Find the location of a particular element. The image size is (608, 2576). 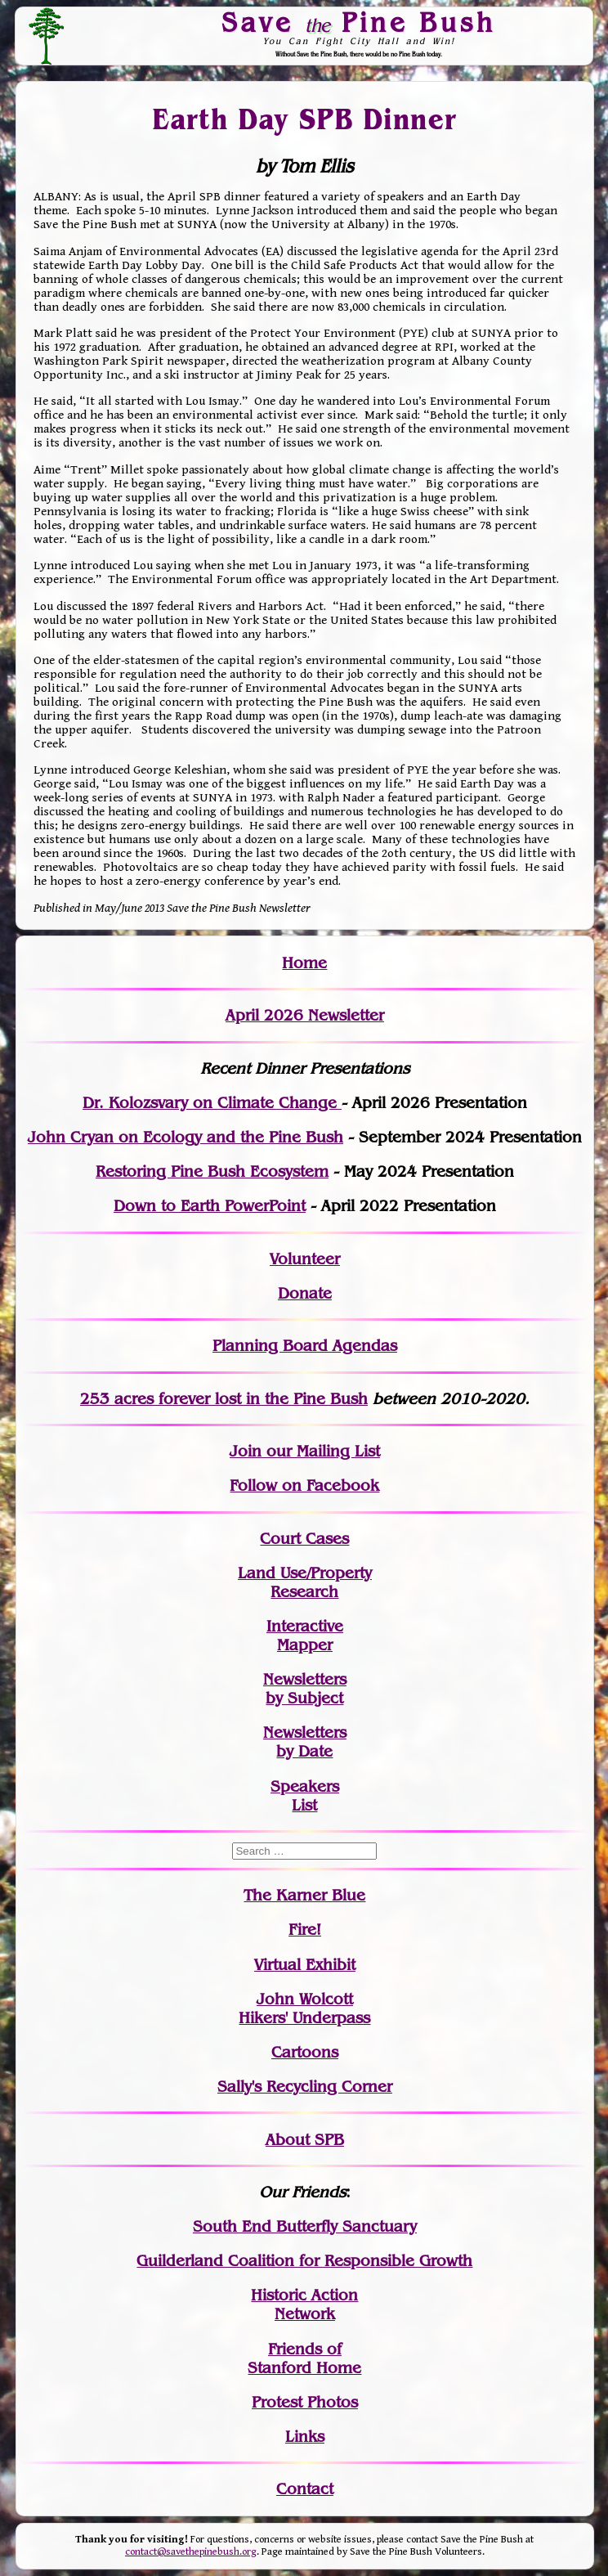

John WolcottHikers' Underpass is located at coordinates (304, 2008).